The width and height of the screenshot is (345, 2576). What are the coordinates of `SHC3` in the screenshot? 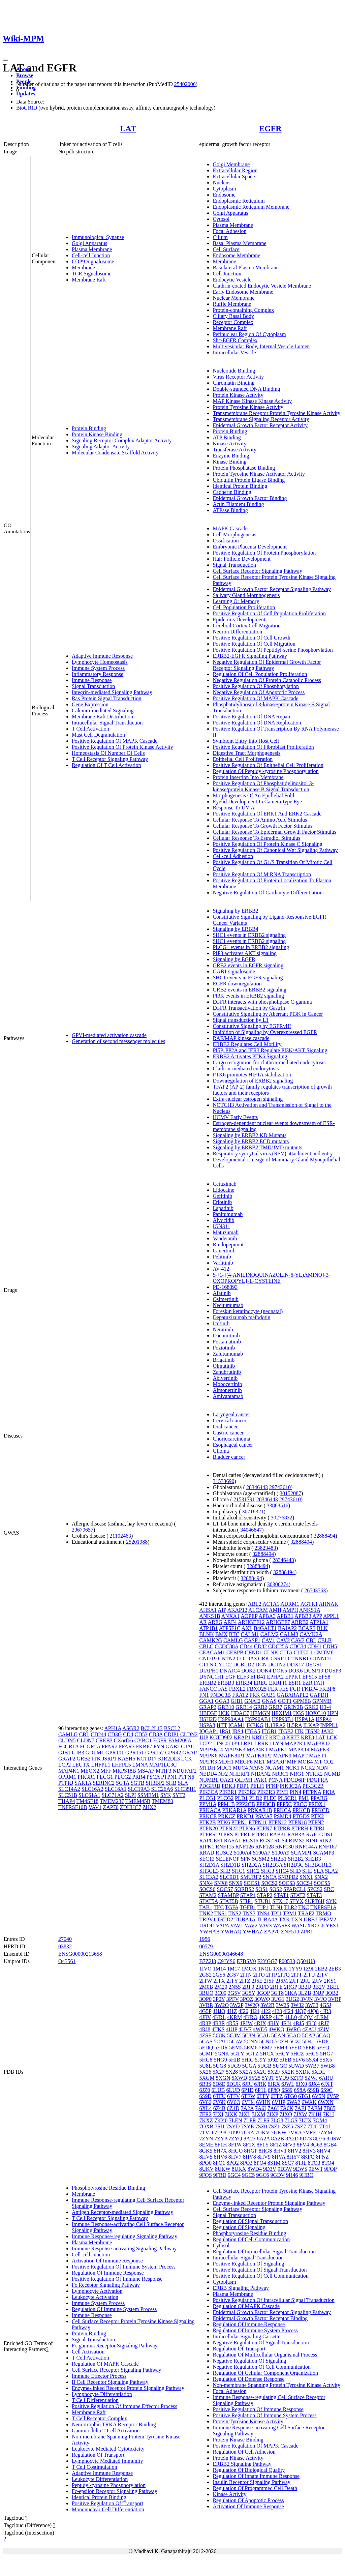 It's located at (267, 1871).